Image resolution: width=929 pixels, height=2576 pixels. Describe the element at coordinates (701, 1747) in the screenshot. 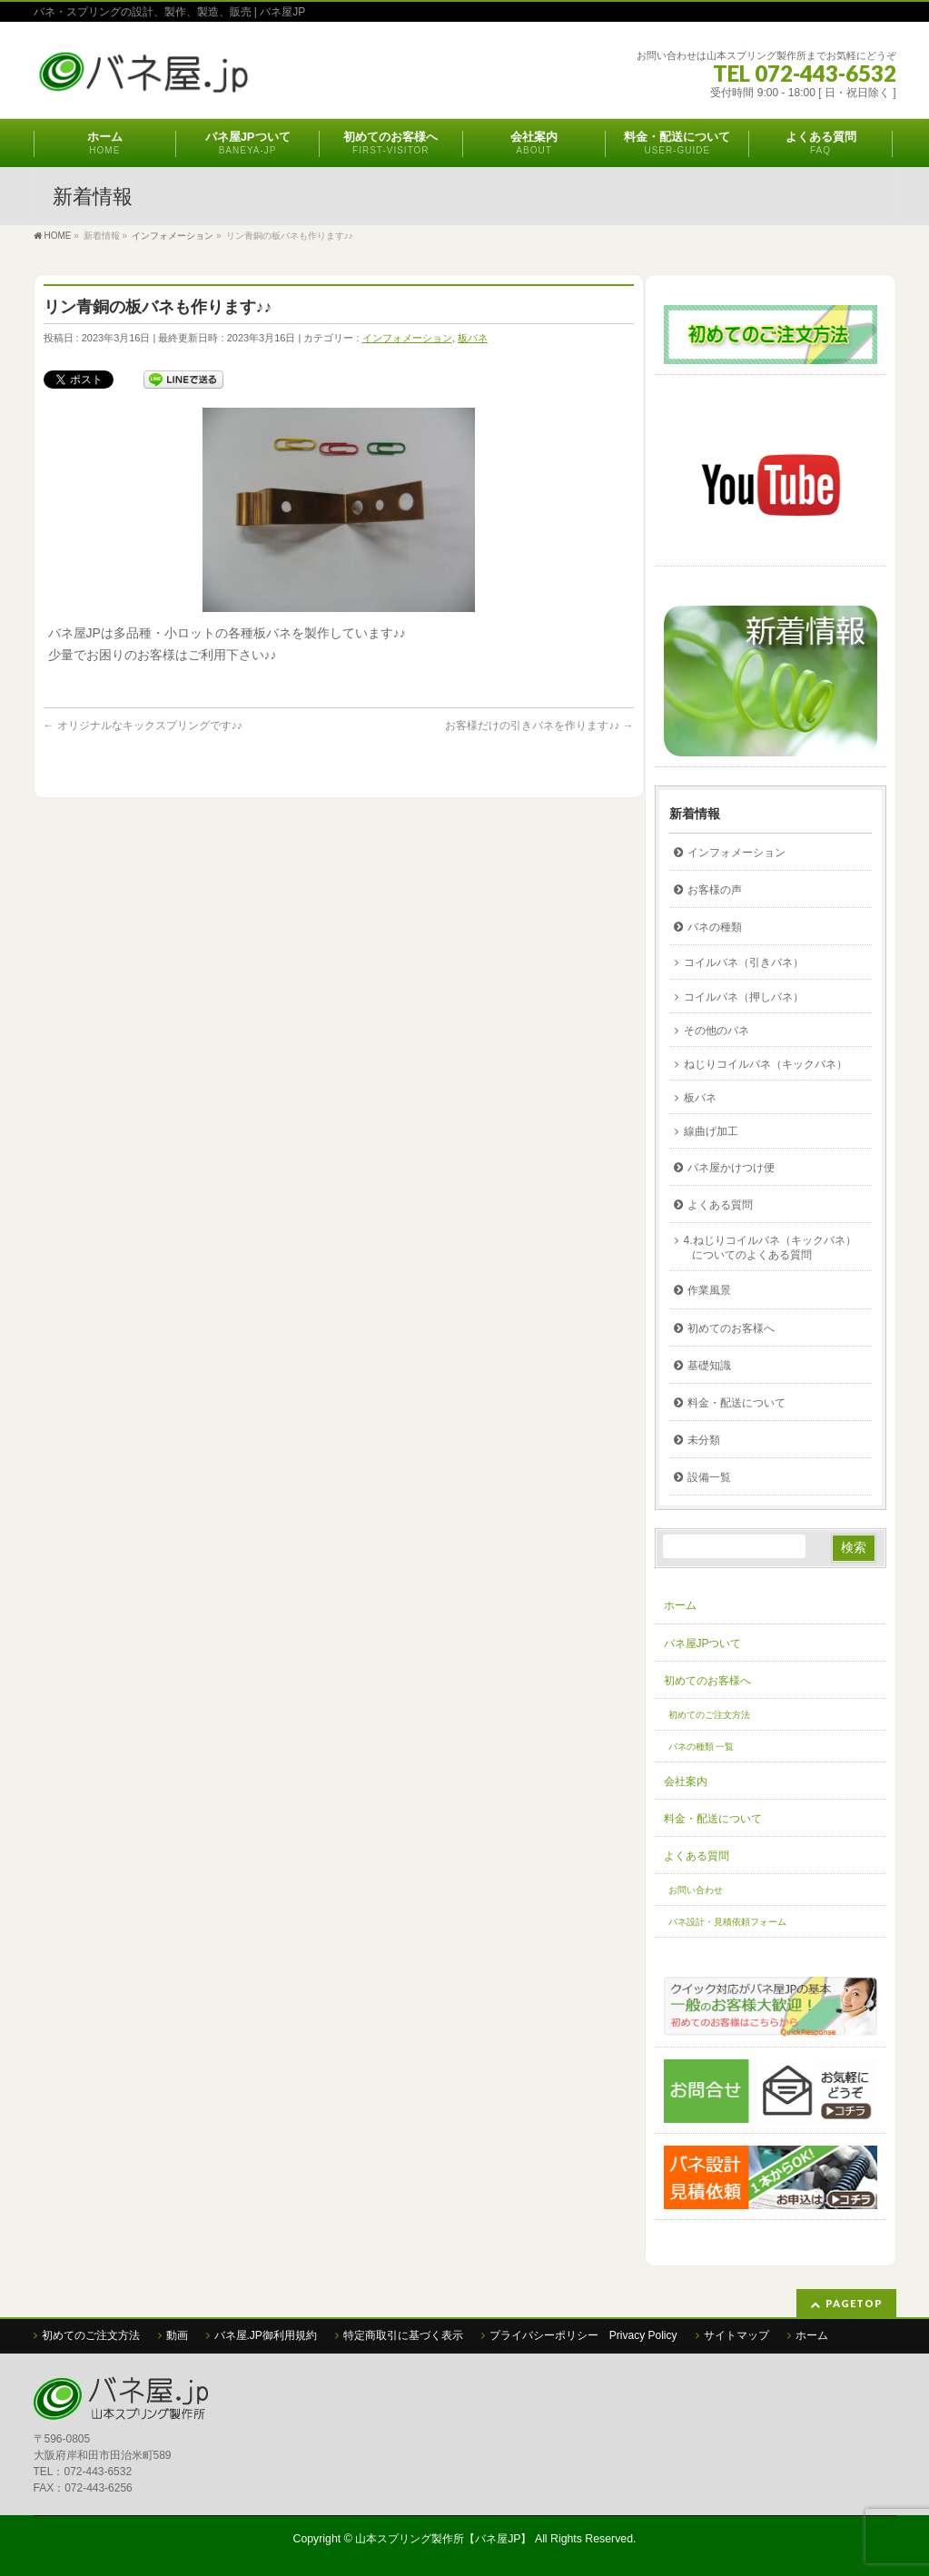

I see `バネの種類 一覧` at that location.